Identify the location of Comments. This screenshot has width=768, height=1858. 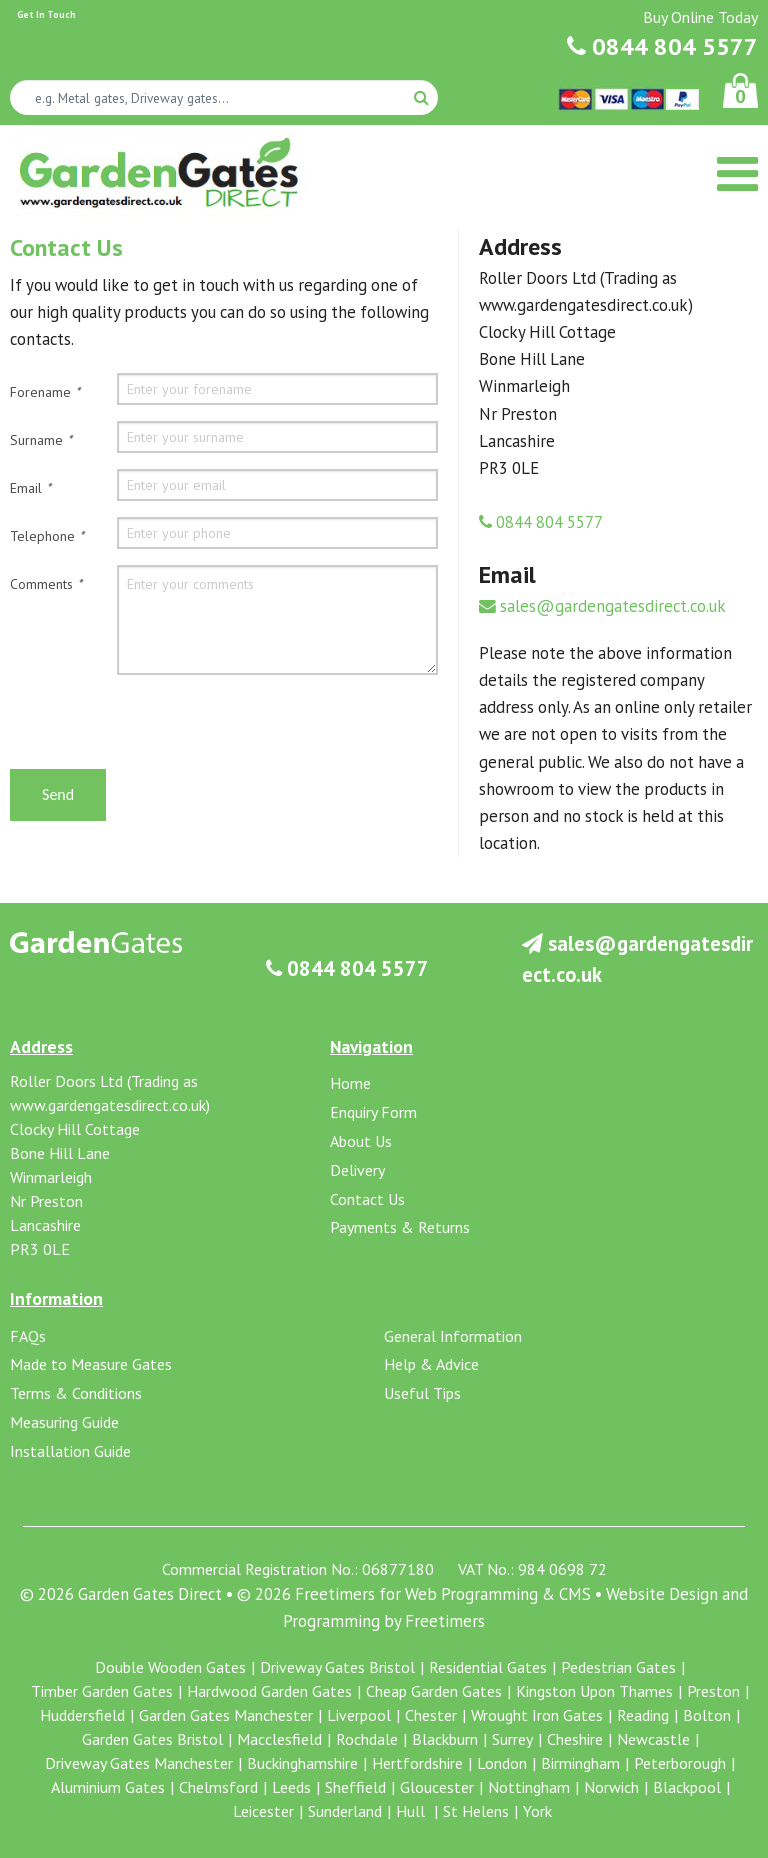
(46, 584).